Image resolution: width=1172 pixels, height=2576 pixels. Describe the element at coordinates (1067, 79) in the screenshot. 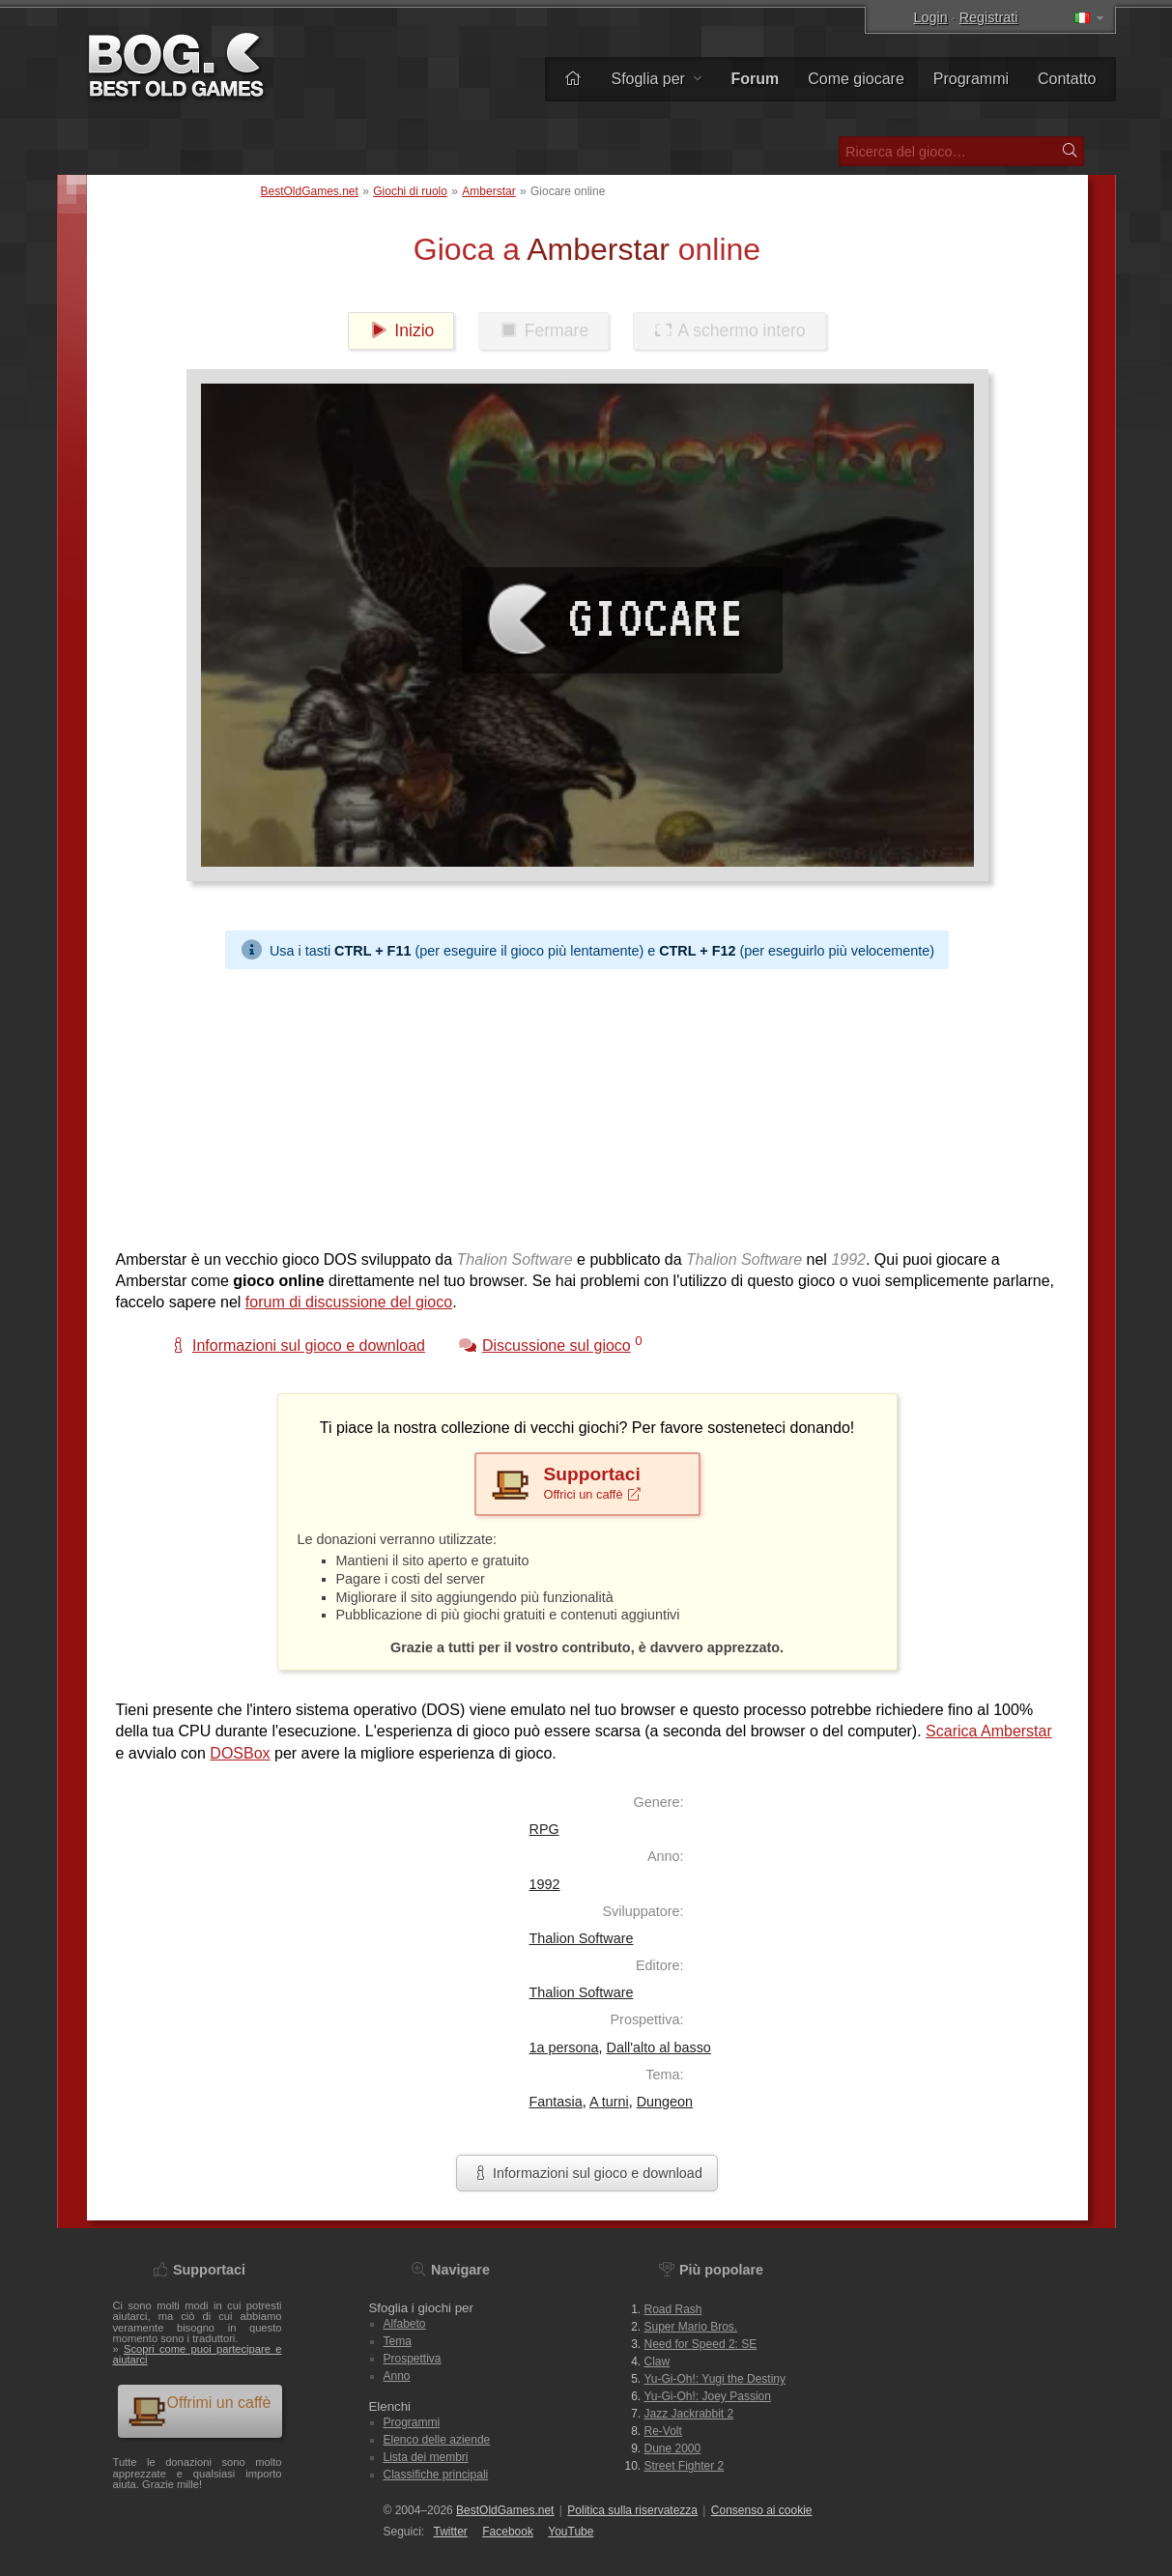

I see `Contatto` at that location.